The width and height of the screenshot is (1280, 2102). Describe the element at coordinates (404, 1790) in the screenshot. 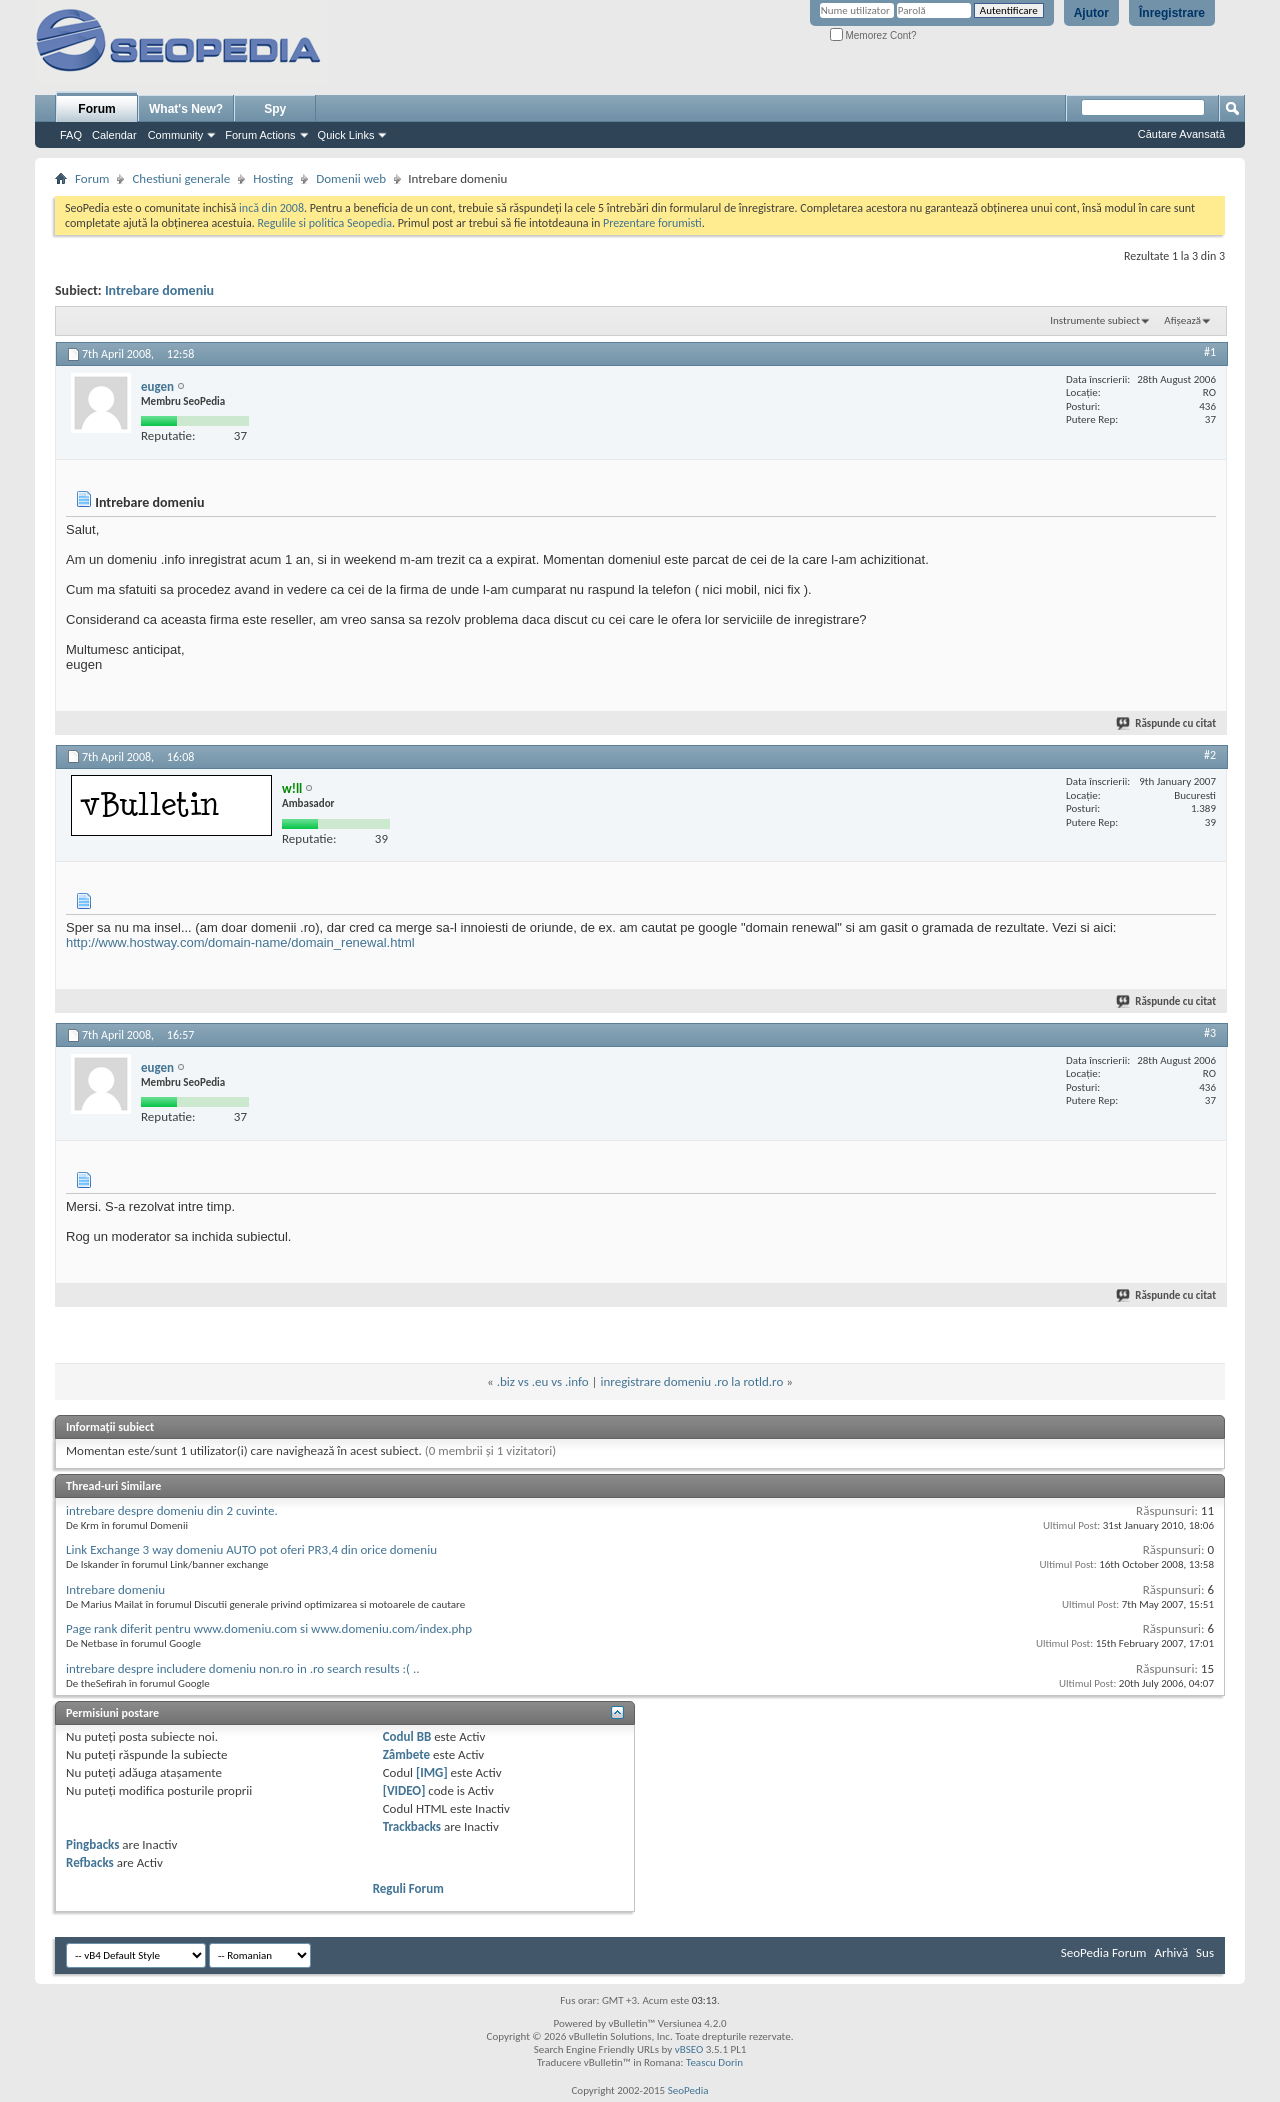

I see `[VIDEO]` at that location.